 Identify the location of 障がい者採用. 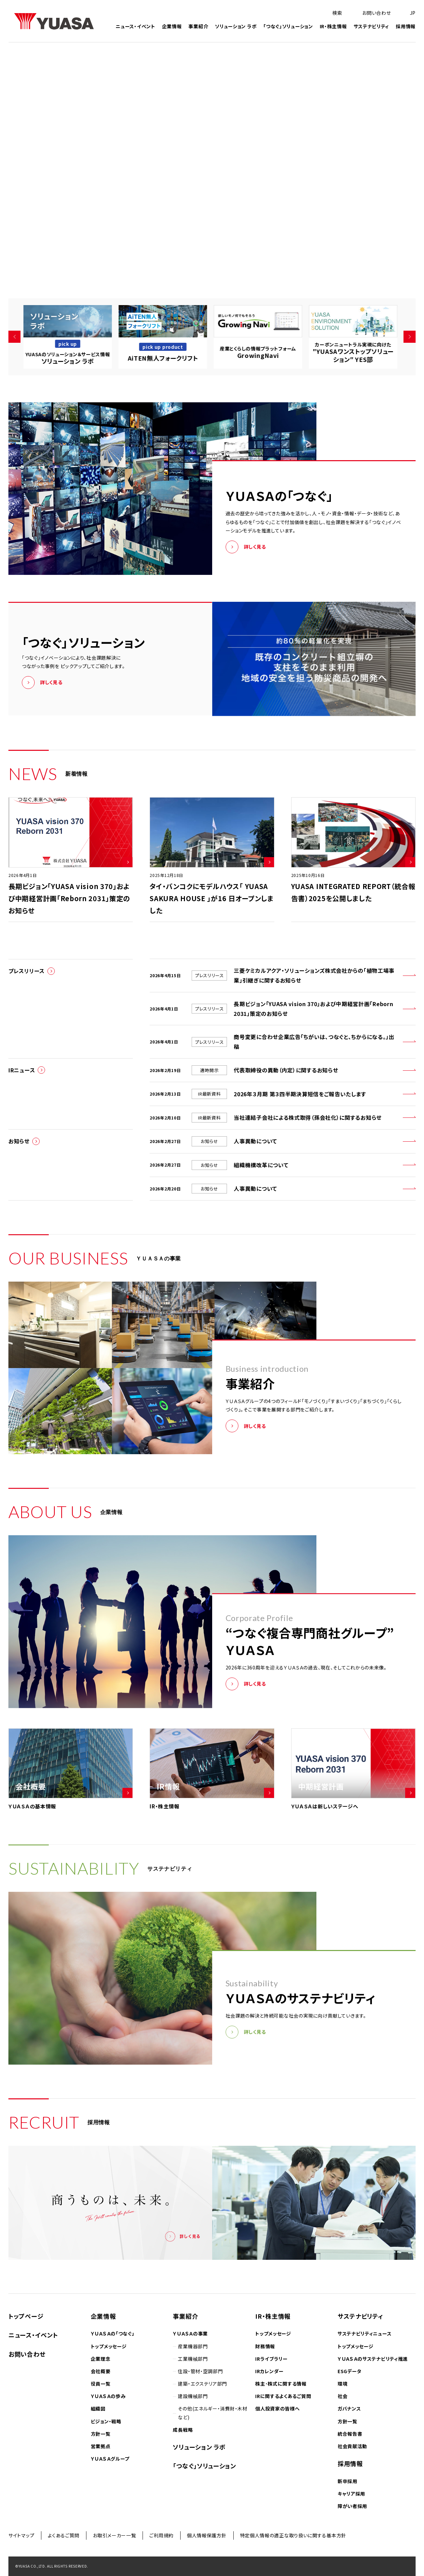
(352, 2506).